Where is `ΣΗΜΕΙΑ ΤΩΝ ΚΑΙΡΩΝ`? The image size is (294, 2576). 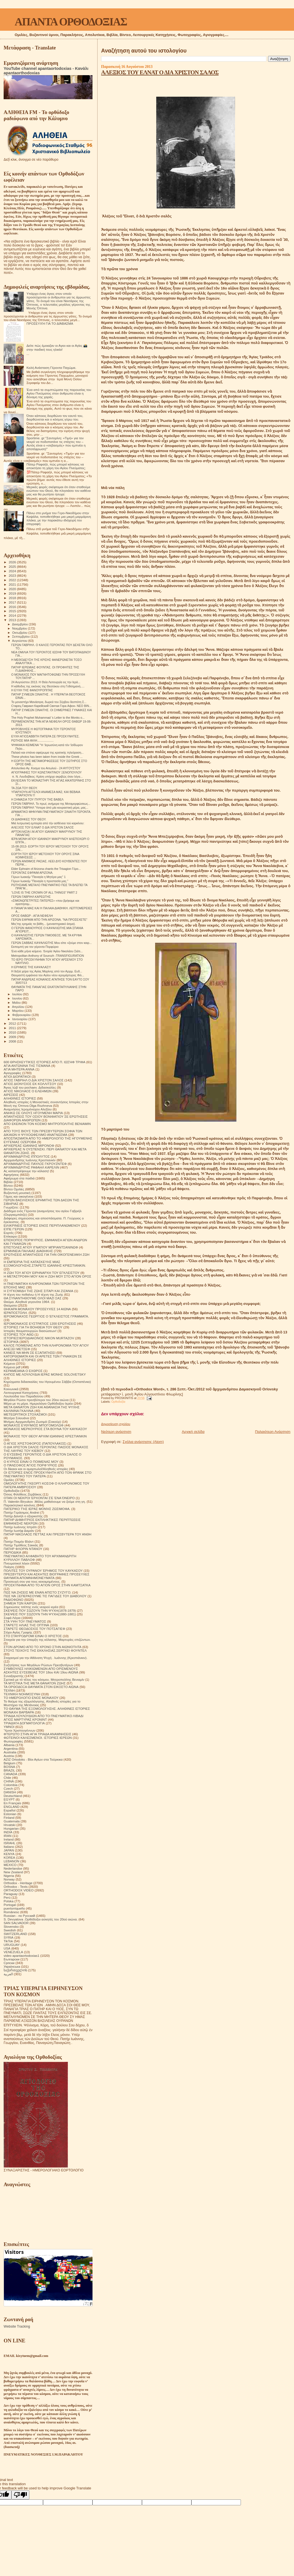 ΣΗΜΕΙΑ ΤΩΝ ΚΑΙΡΩΝ is located at coordinates (20, 1603).